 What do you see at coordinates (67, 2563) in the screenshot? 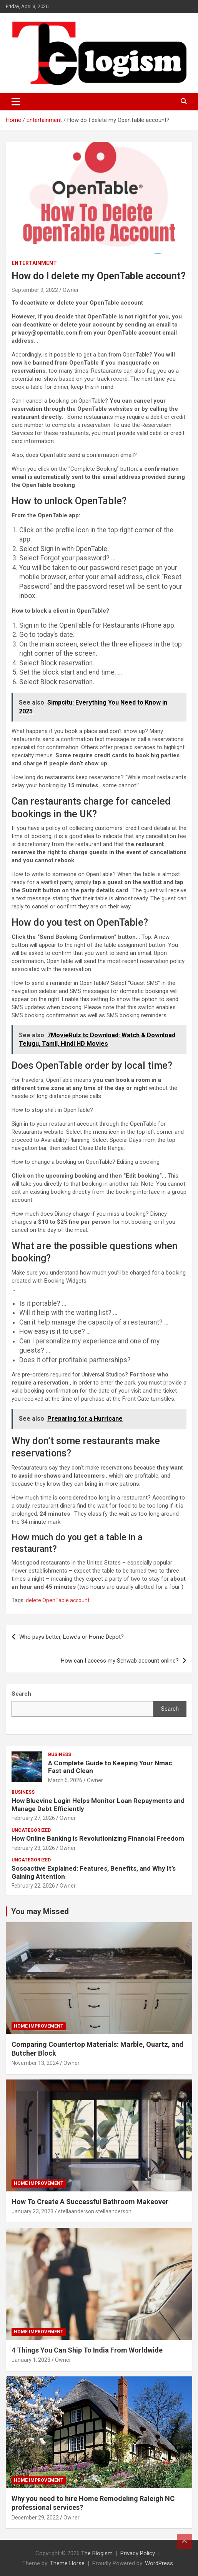
I see `Theme Horse` at bounding box center [67, 2563].